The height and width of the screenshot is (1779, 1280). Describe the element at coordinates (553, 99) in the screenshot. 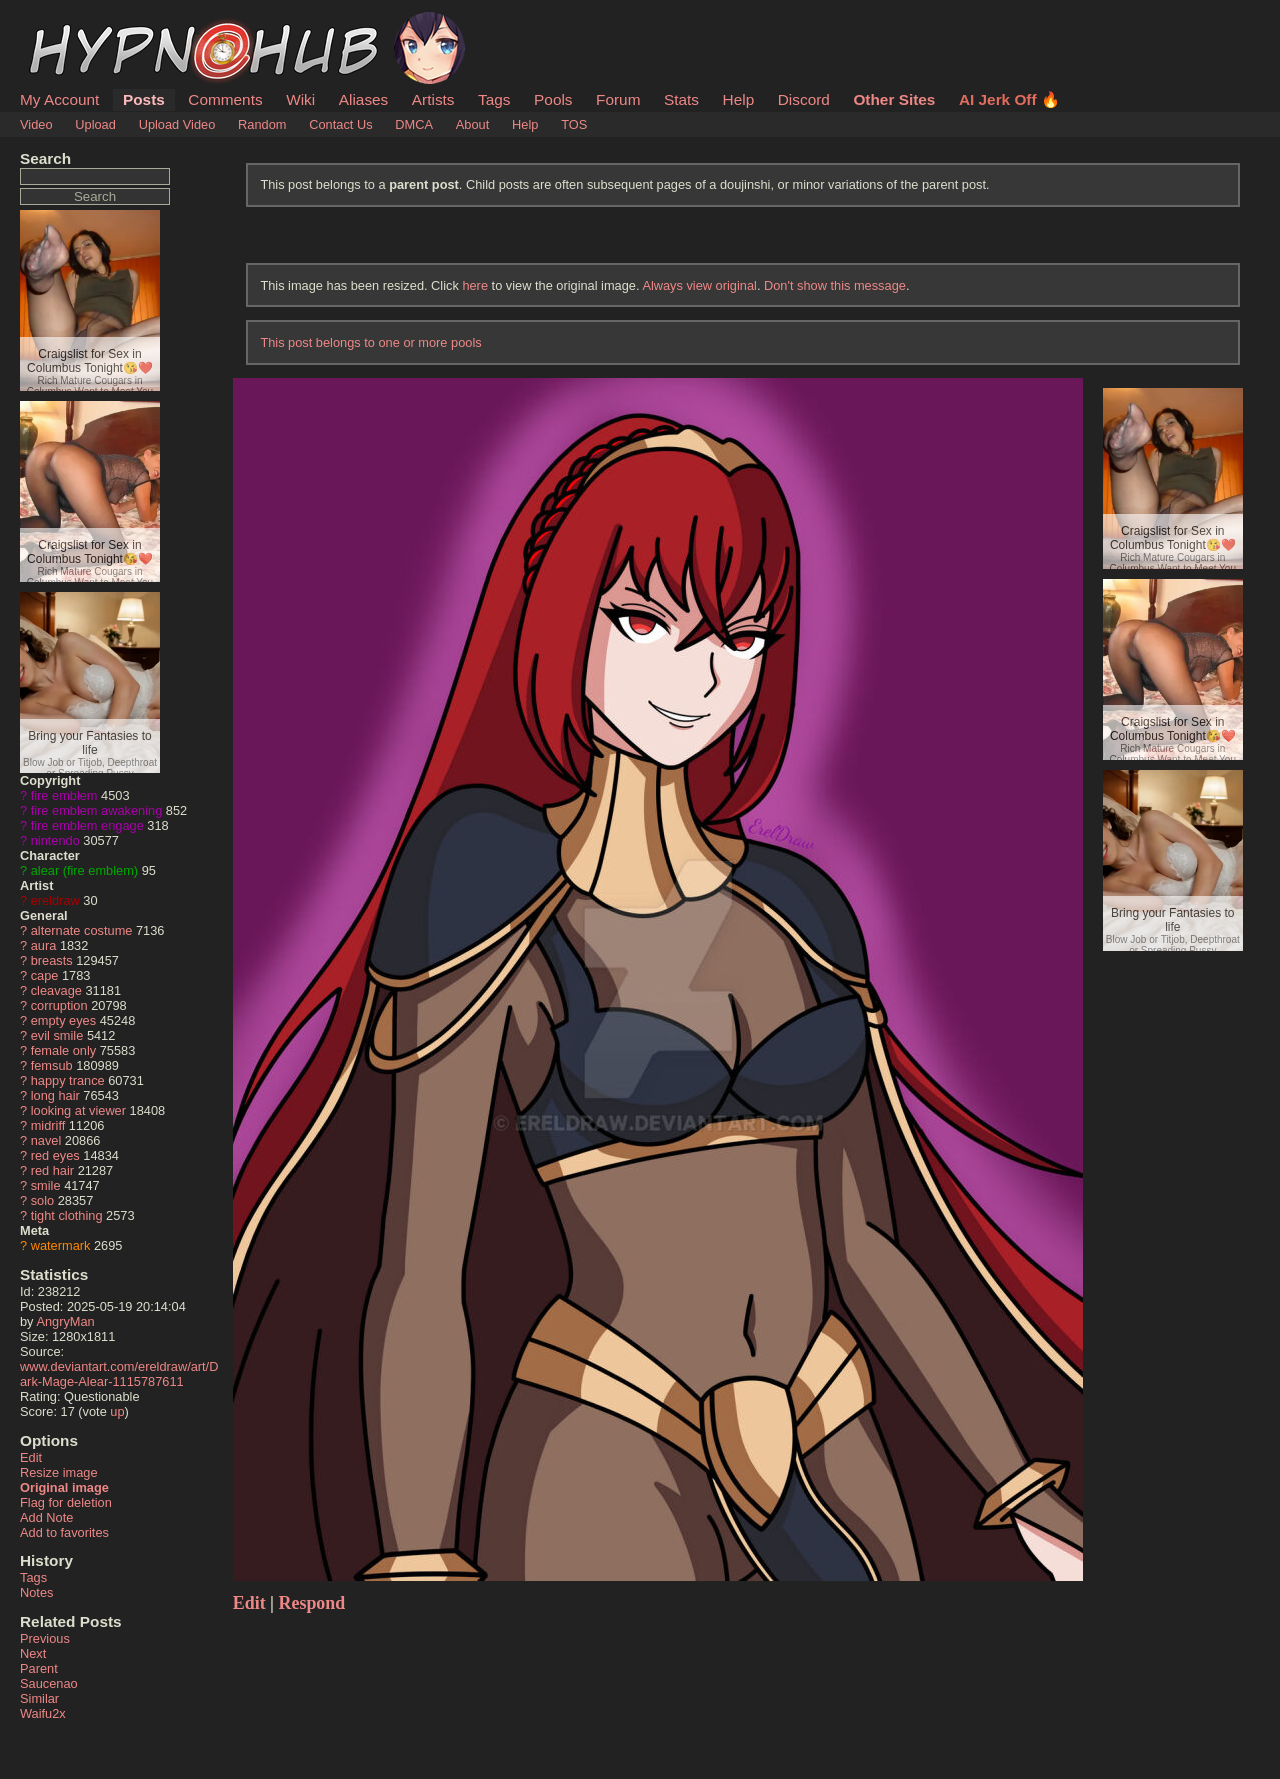

I see `Pools` at that location.